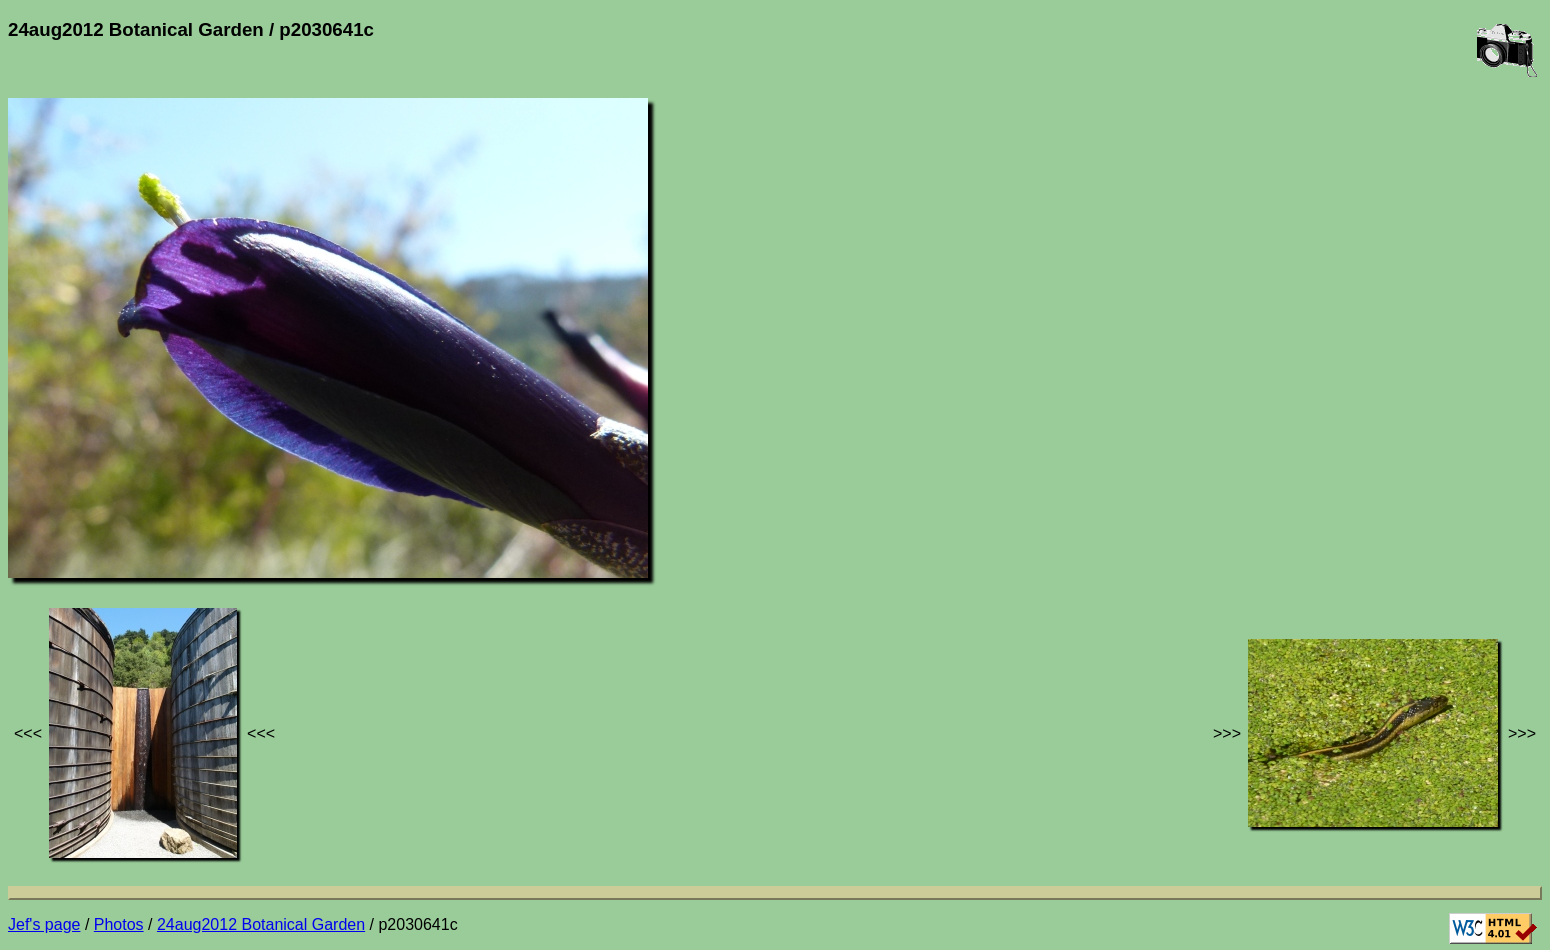 The height and width of the screenshot is (950, 1550). Describe the element at coordinates (44, 924) in the screenshot. I see `Jef's page` at that location.